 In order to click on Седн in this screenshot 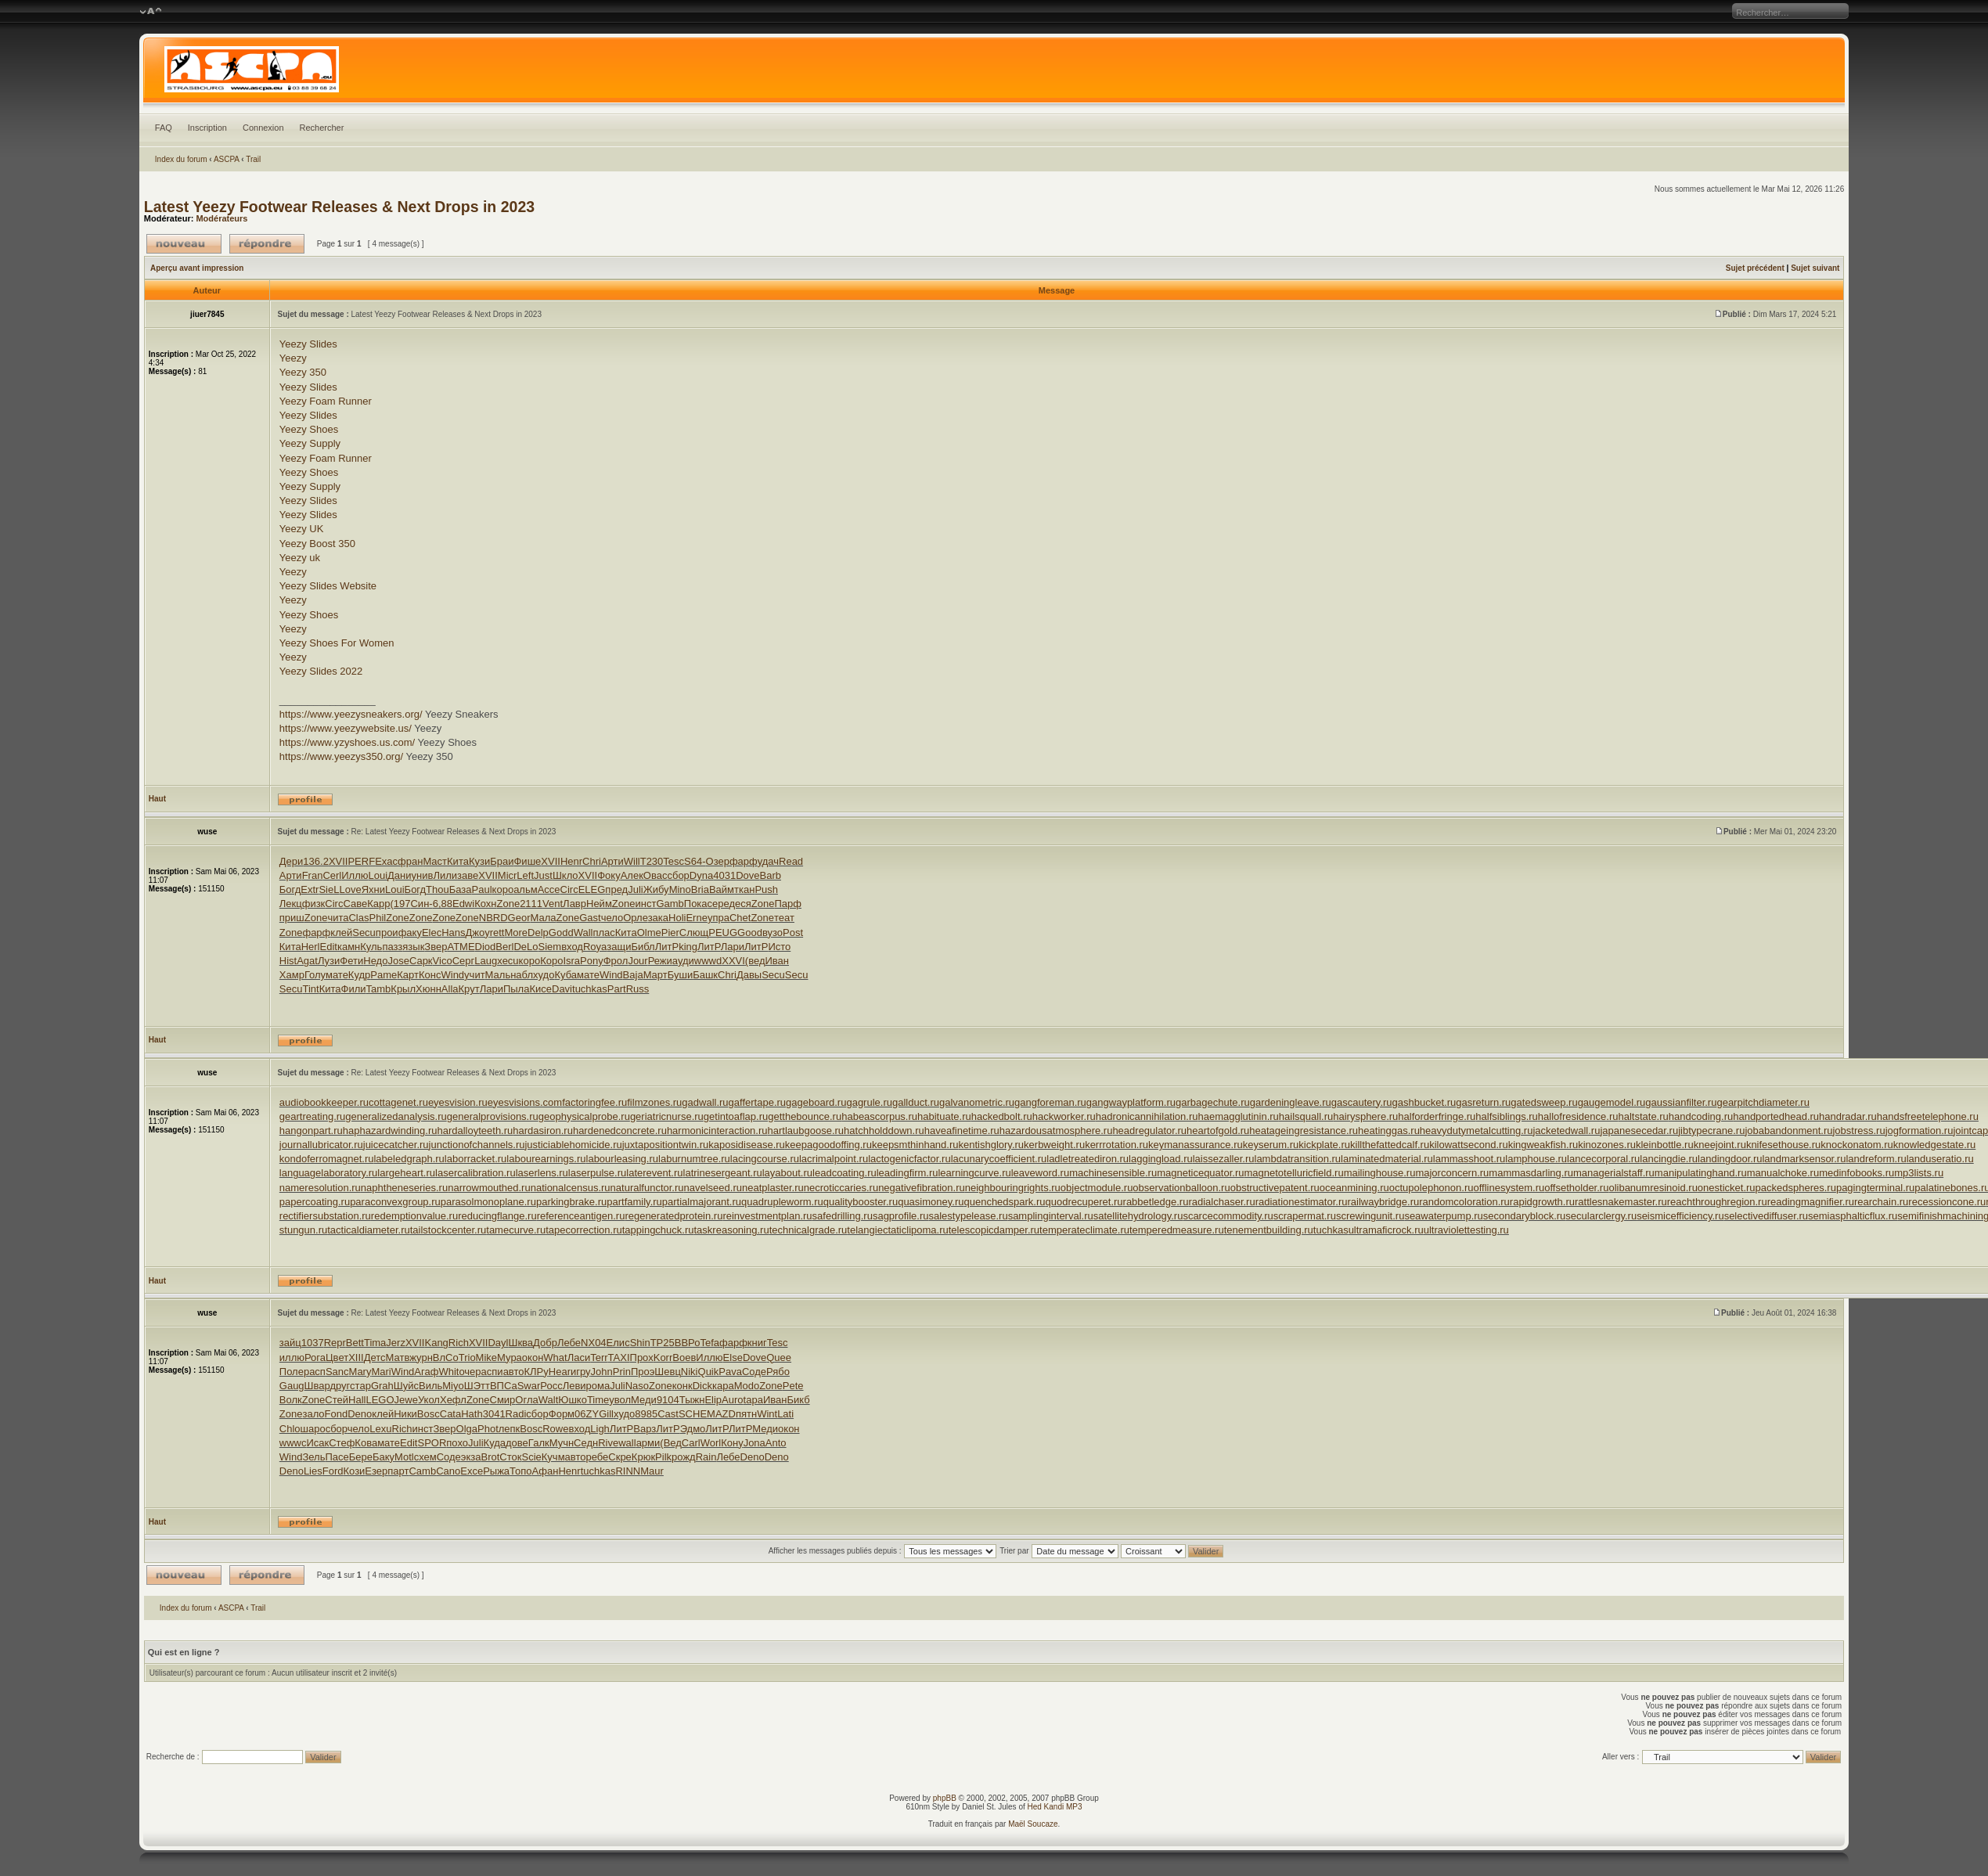, I will do `click(586, 1443)`.